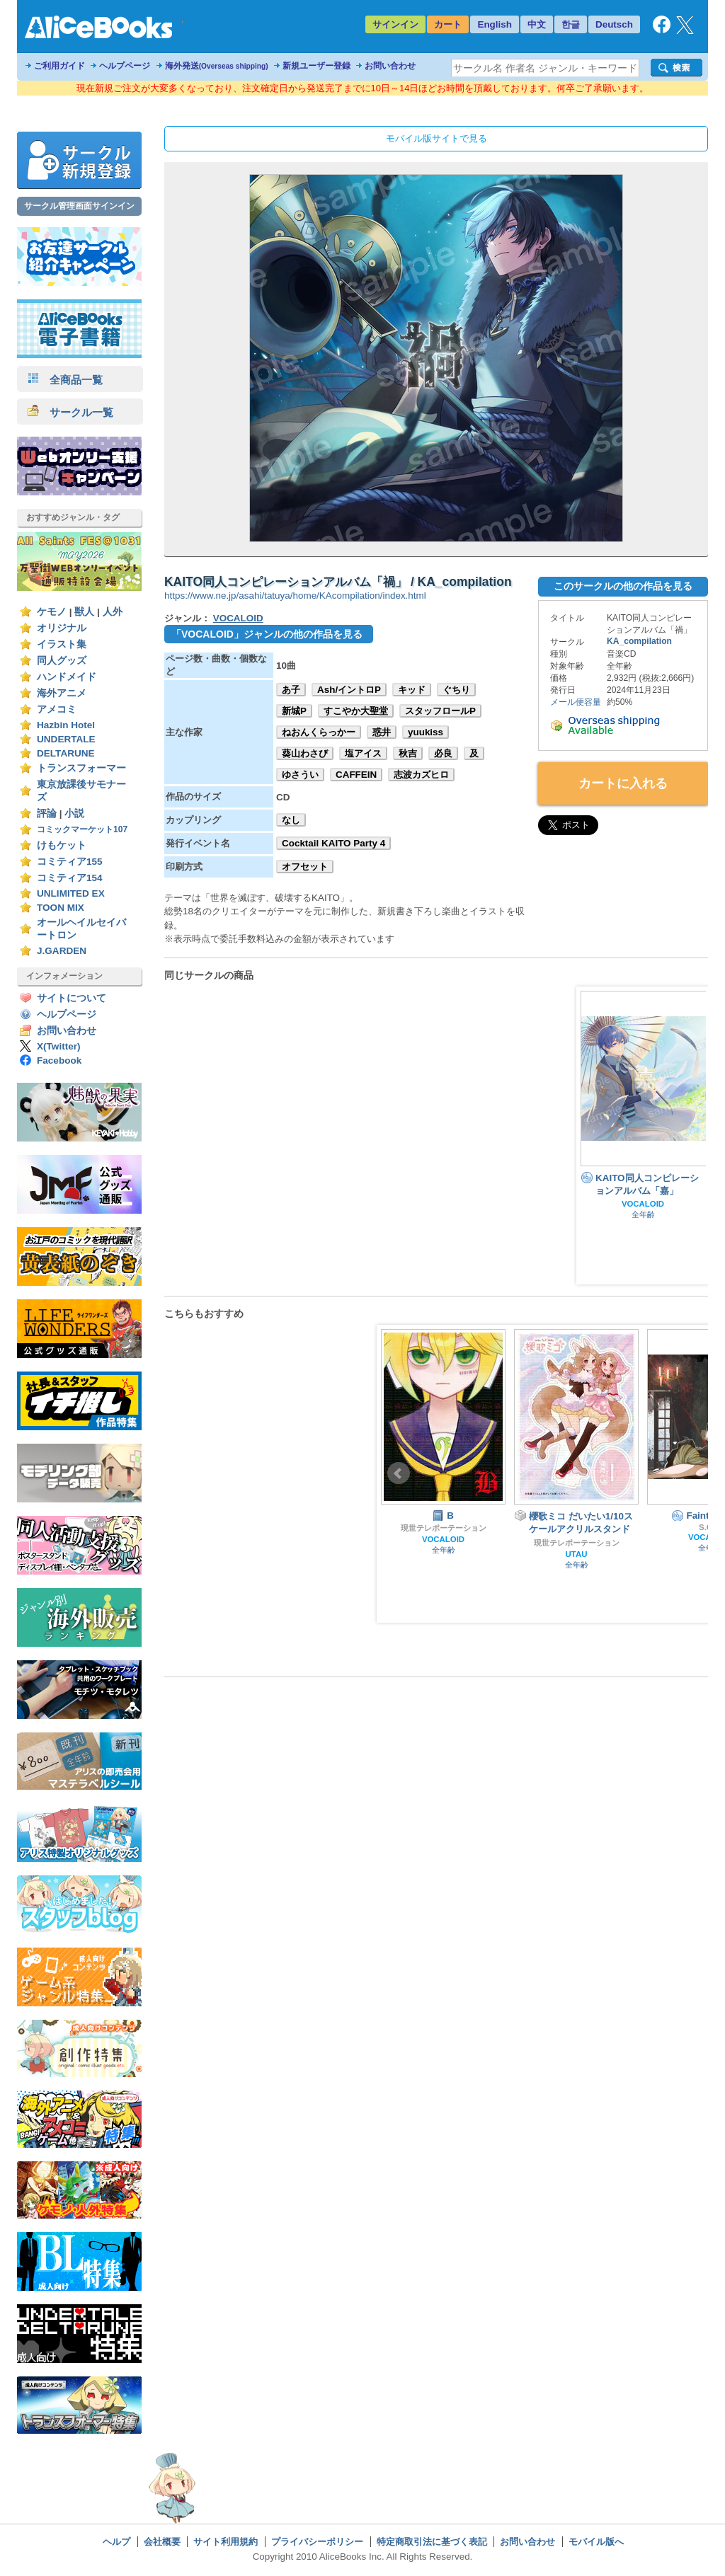 The width and height of the screenshot is (725, 2576). I want to click on イラスト集, so click(61, 644).